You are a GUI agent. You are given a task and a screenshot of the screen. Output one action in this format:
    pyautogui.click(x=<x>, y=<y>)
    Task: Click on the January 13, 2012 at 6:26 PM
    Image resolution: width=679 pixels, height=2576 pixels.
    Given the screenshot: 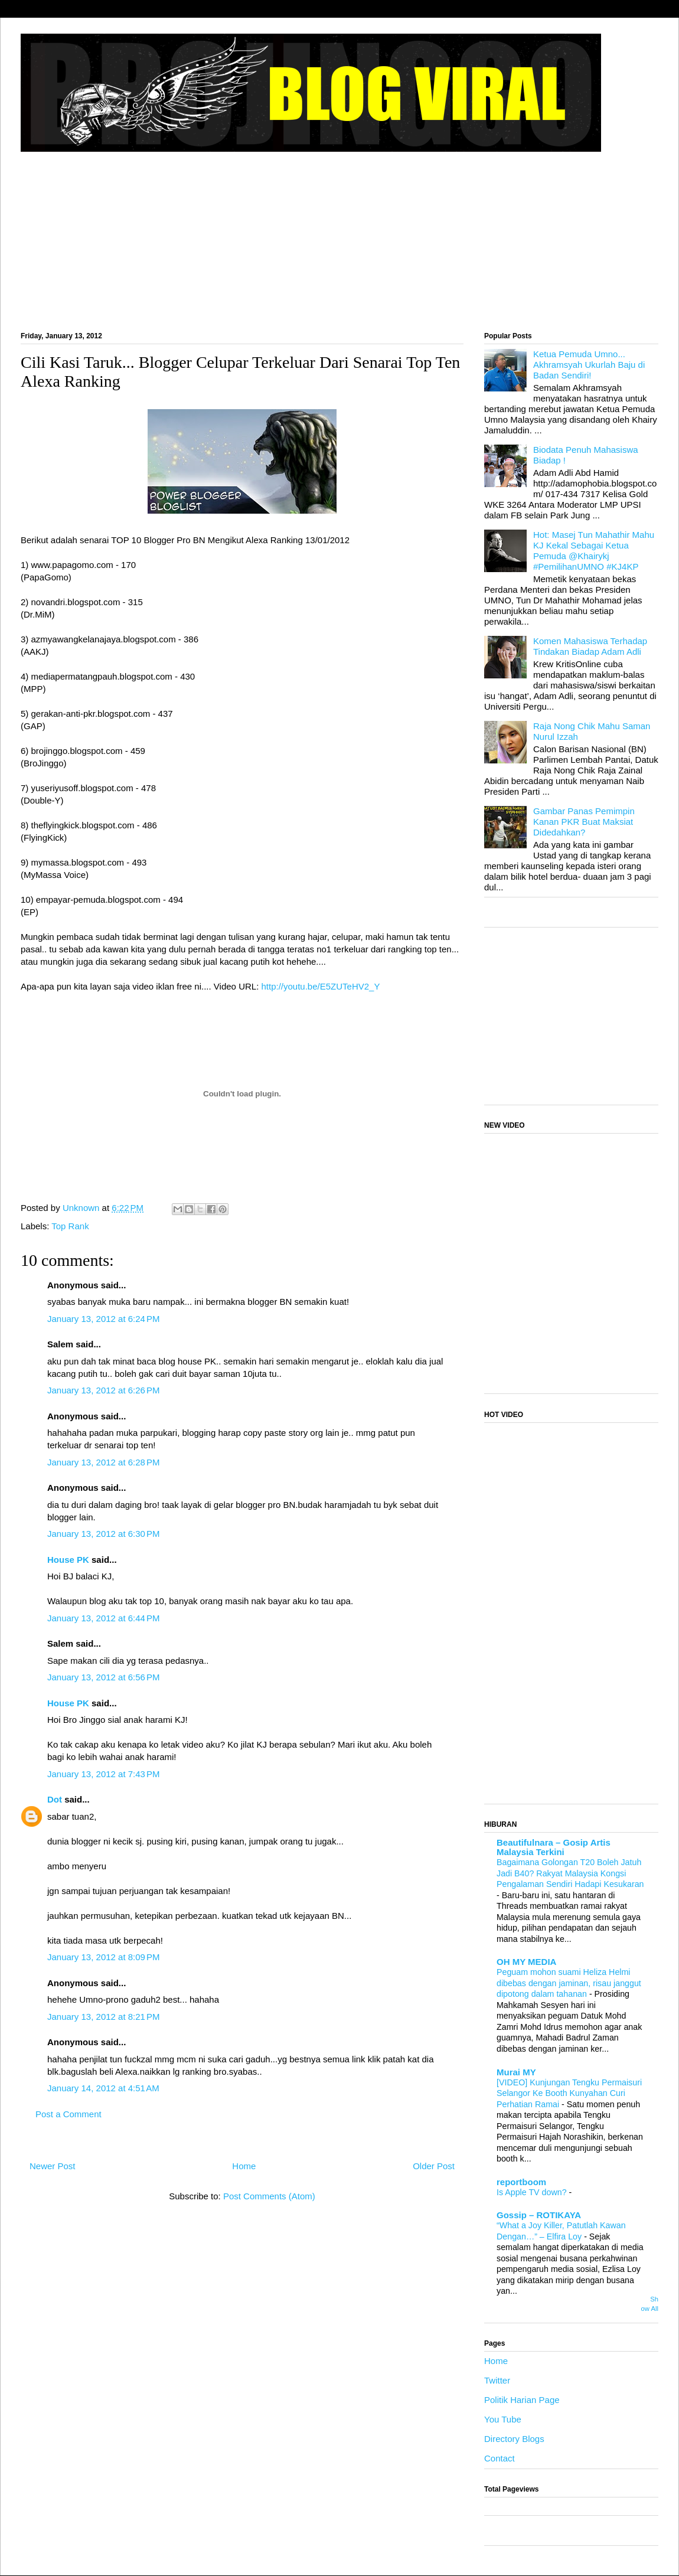 What is the action you would take?
    pyautogui.click(x=103, y=1390)
    